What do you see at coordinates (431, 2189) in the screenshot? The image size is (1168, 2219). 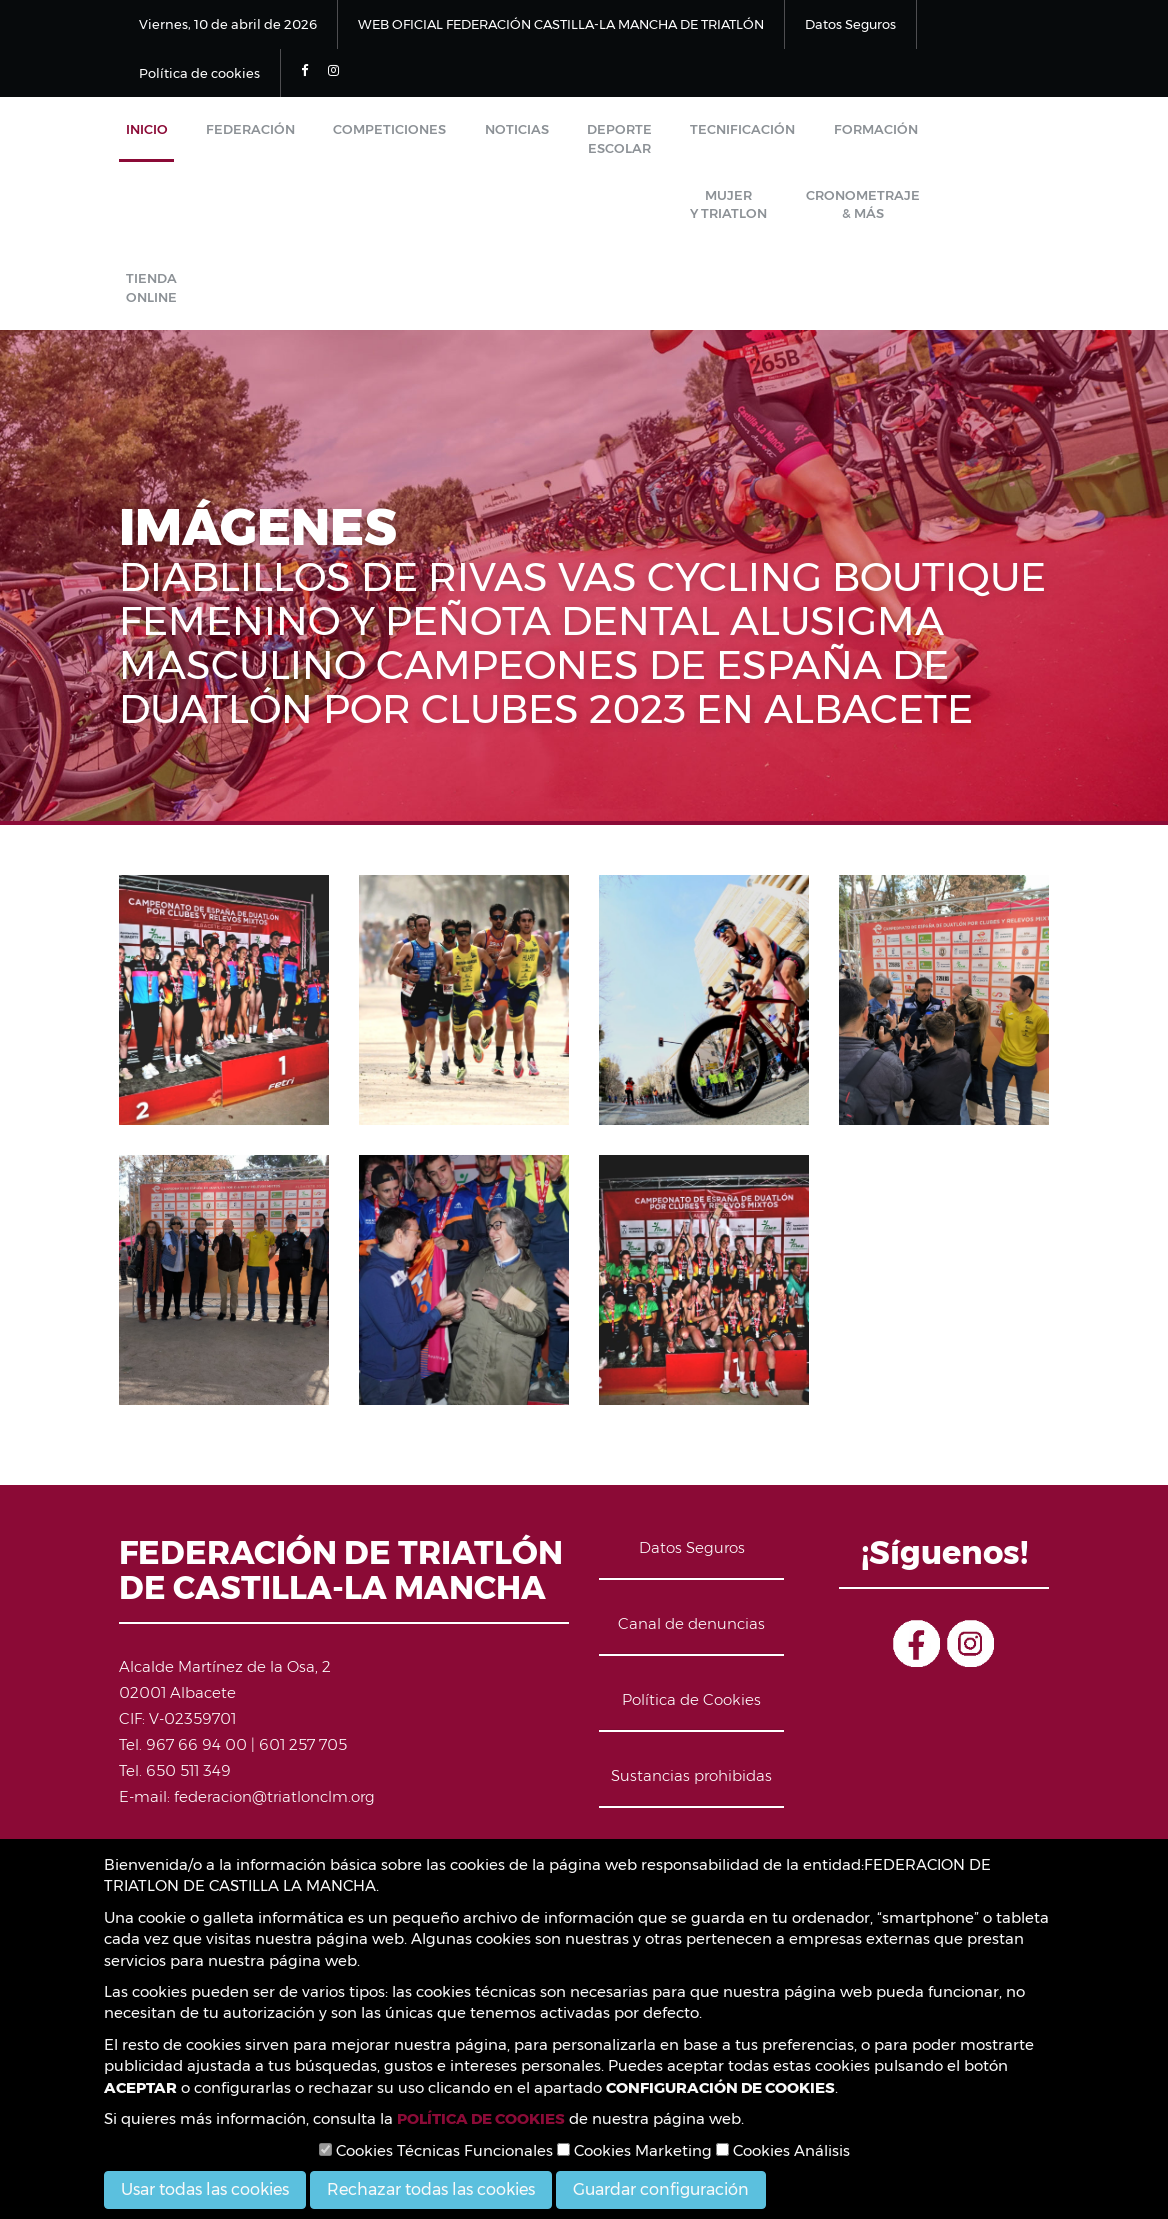 I see `Rechazar todas las cookies` at bounding box center [431, 2189].